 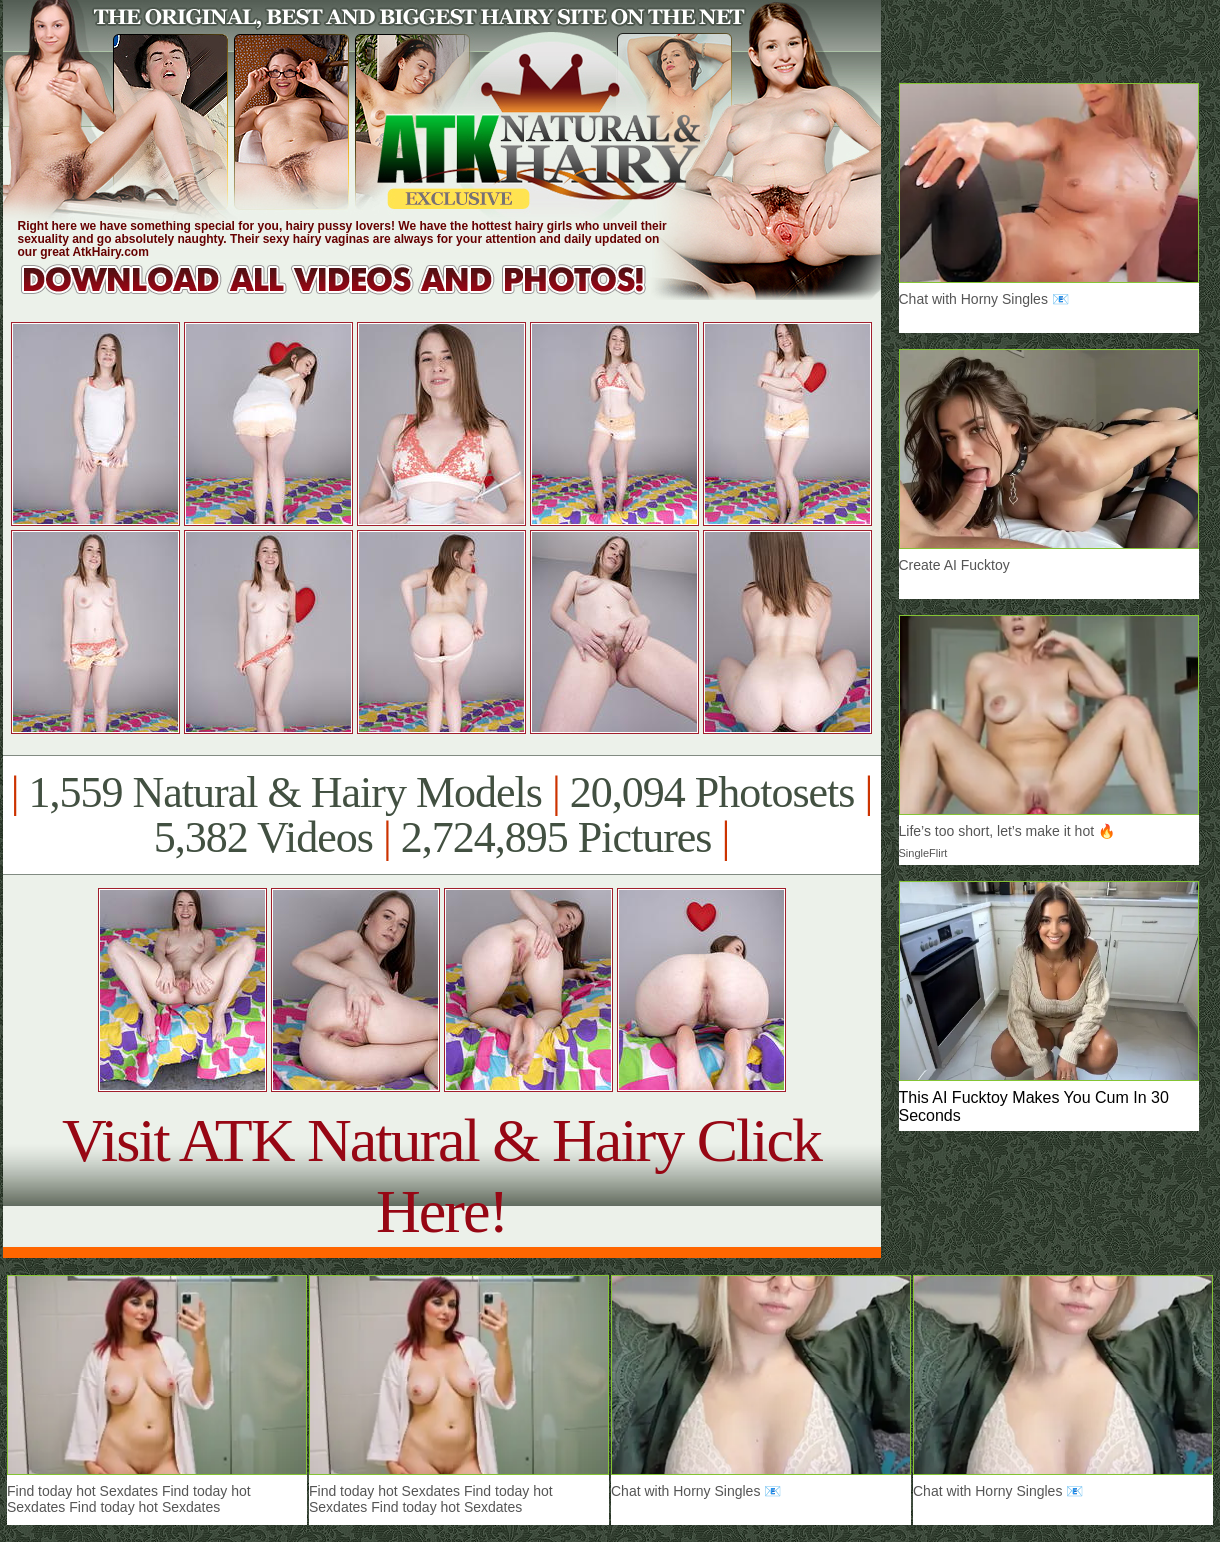 What do you see at coordinates (441, 1175) in the screenshot?
I see `Visit ATK Natural & Hairy Click Here!` at bounding box center [441, 1175].